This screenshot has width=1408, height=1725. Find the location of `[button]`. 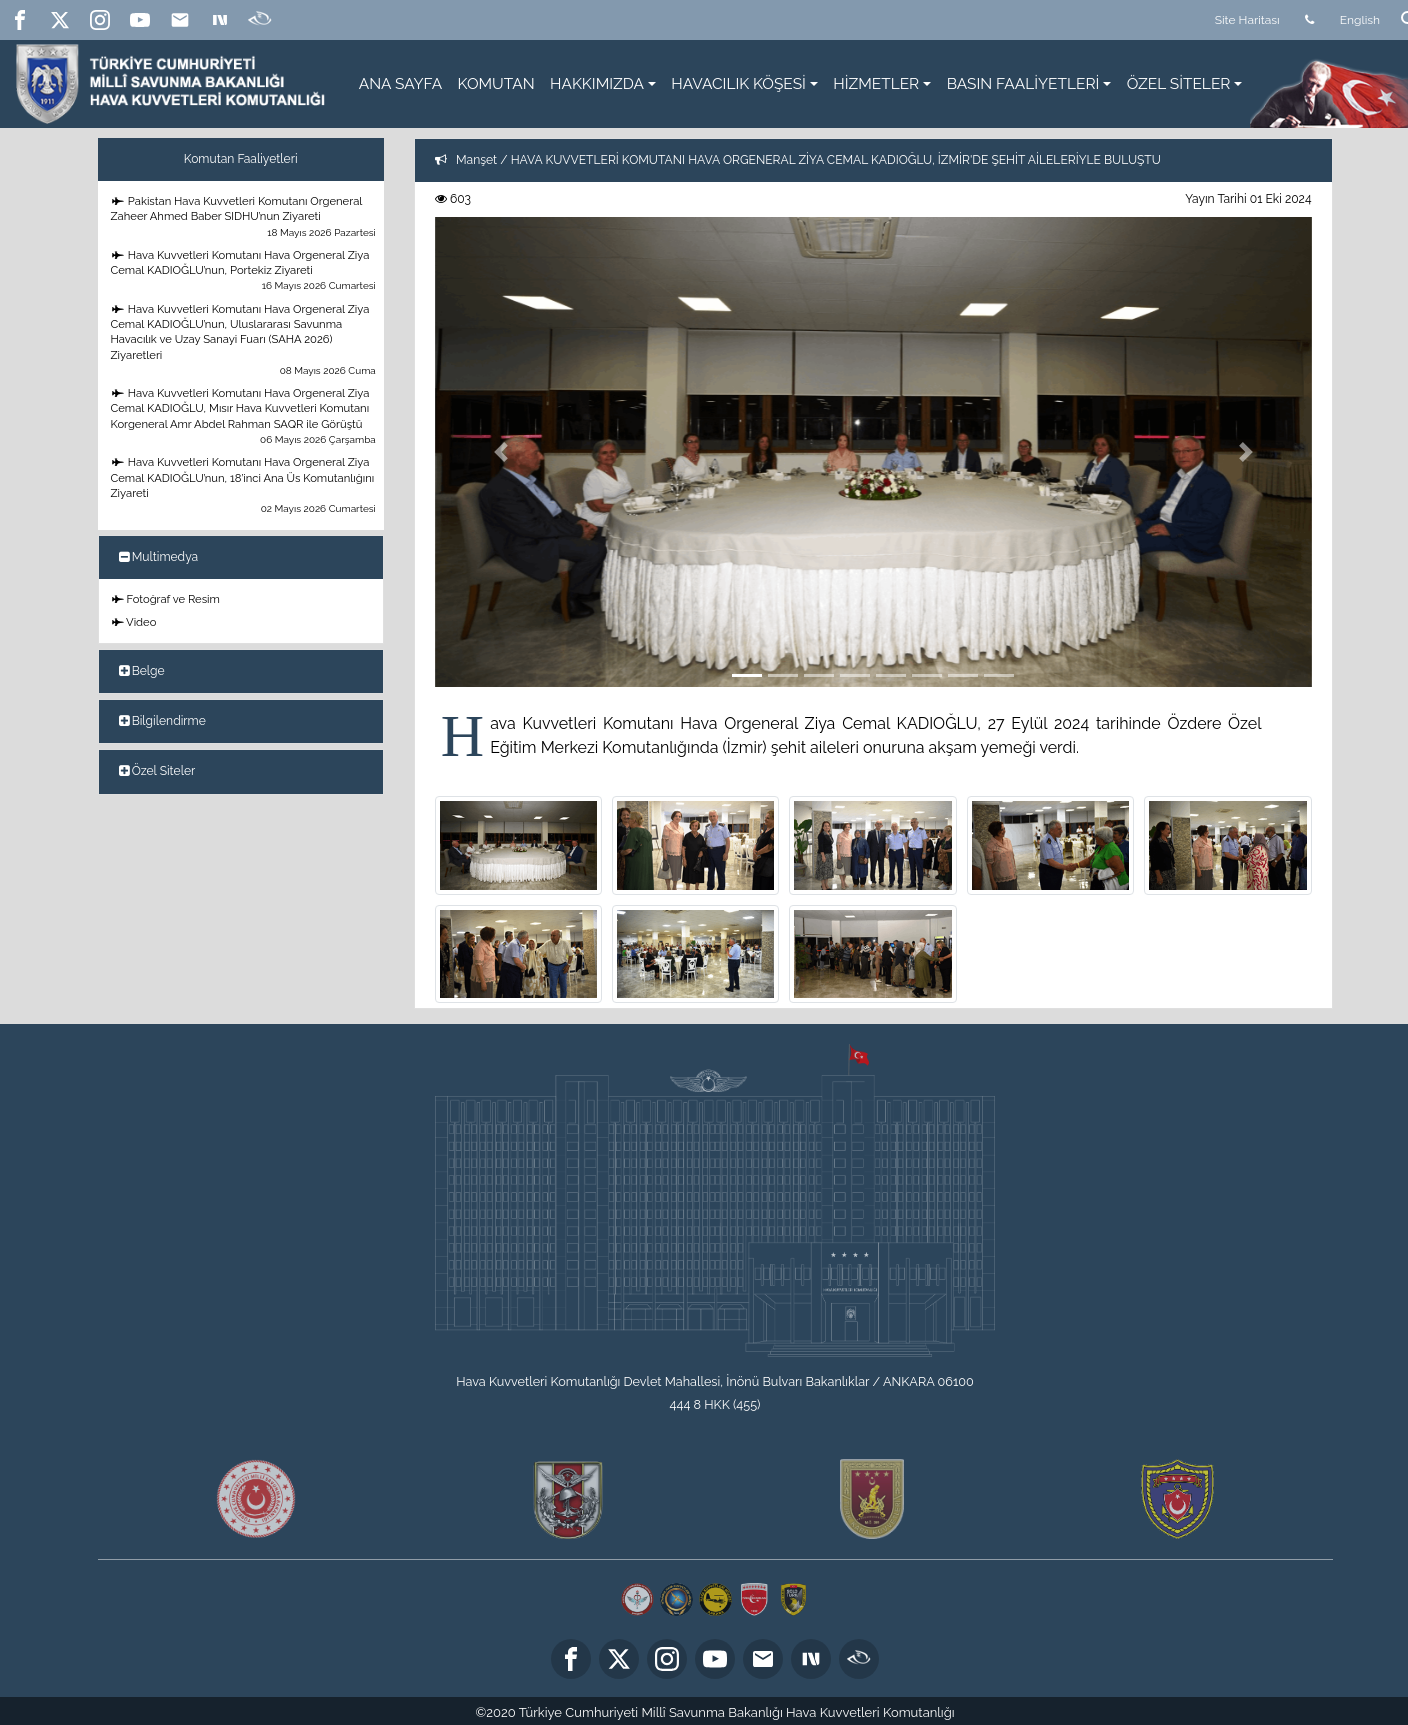

[button] is located at coordinates (501, 452).